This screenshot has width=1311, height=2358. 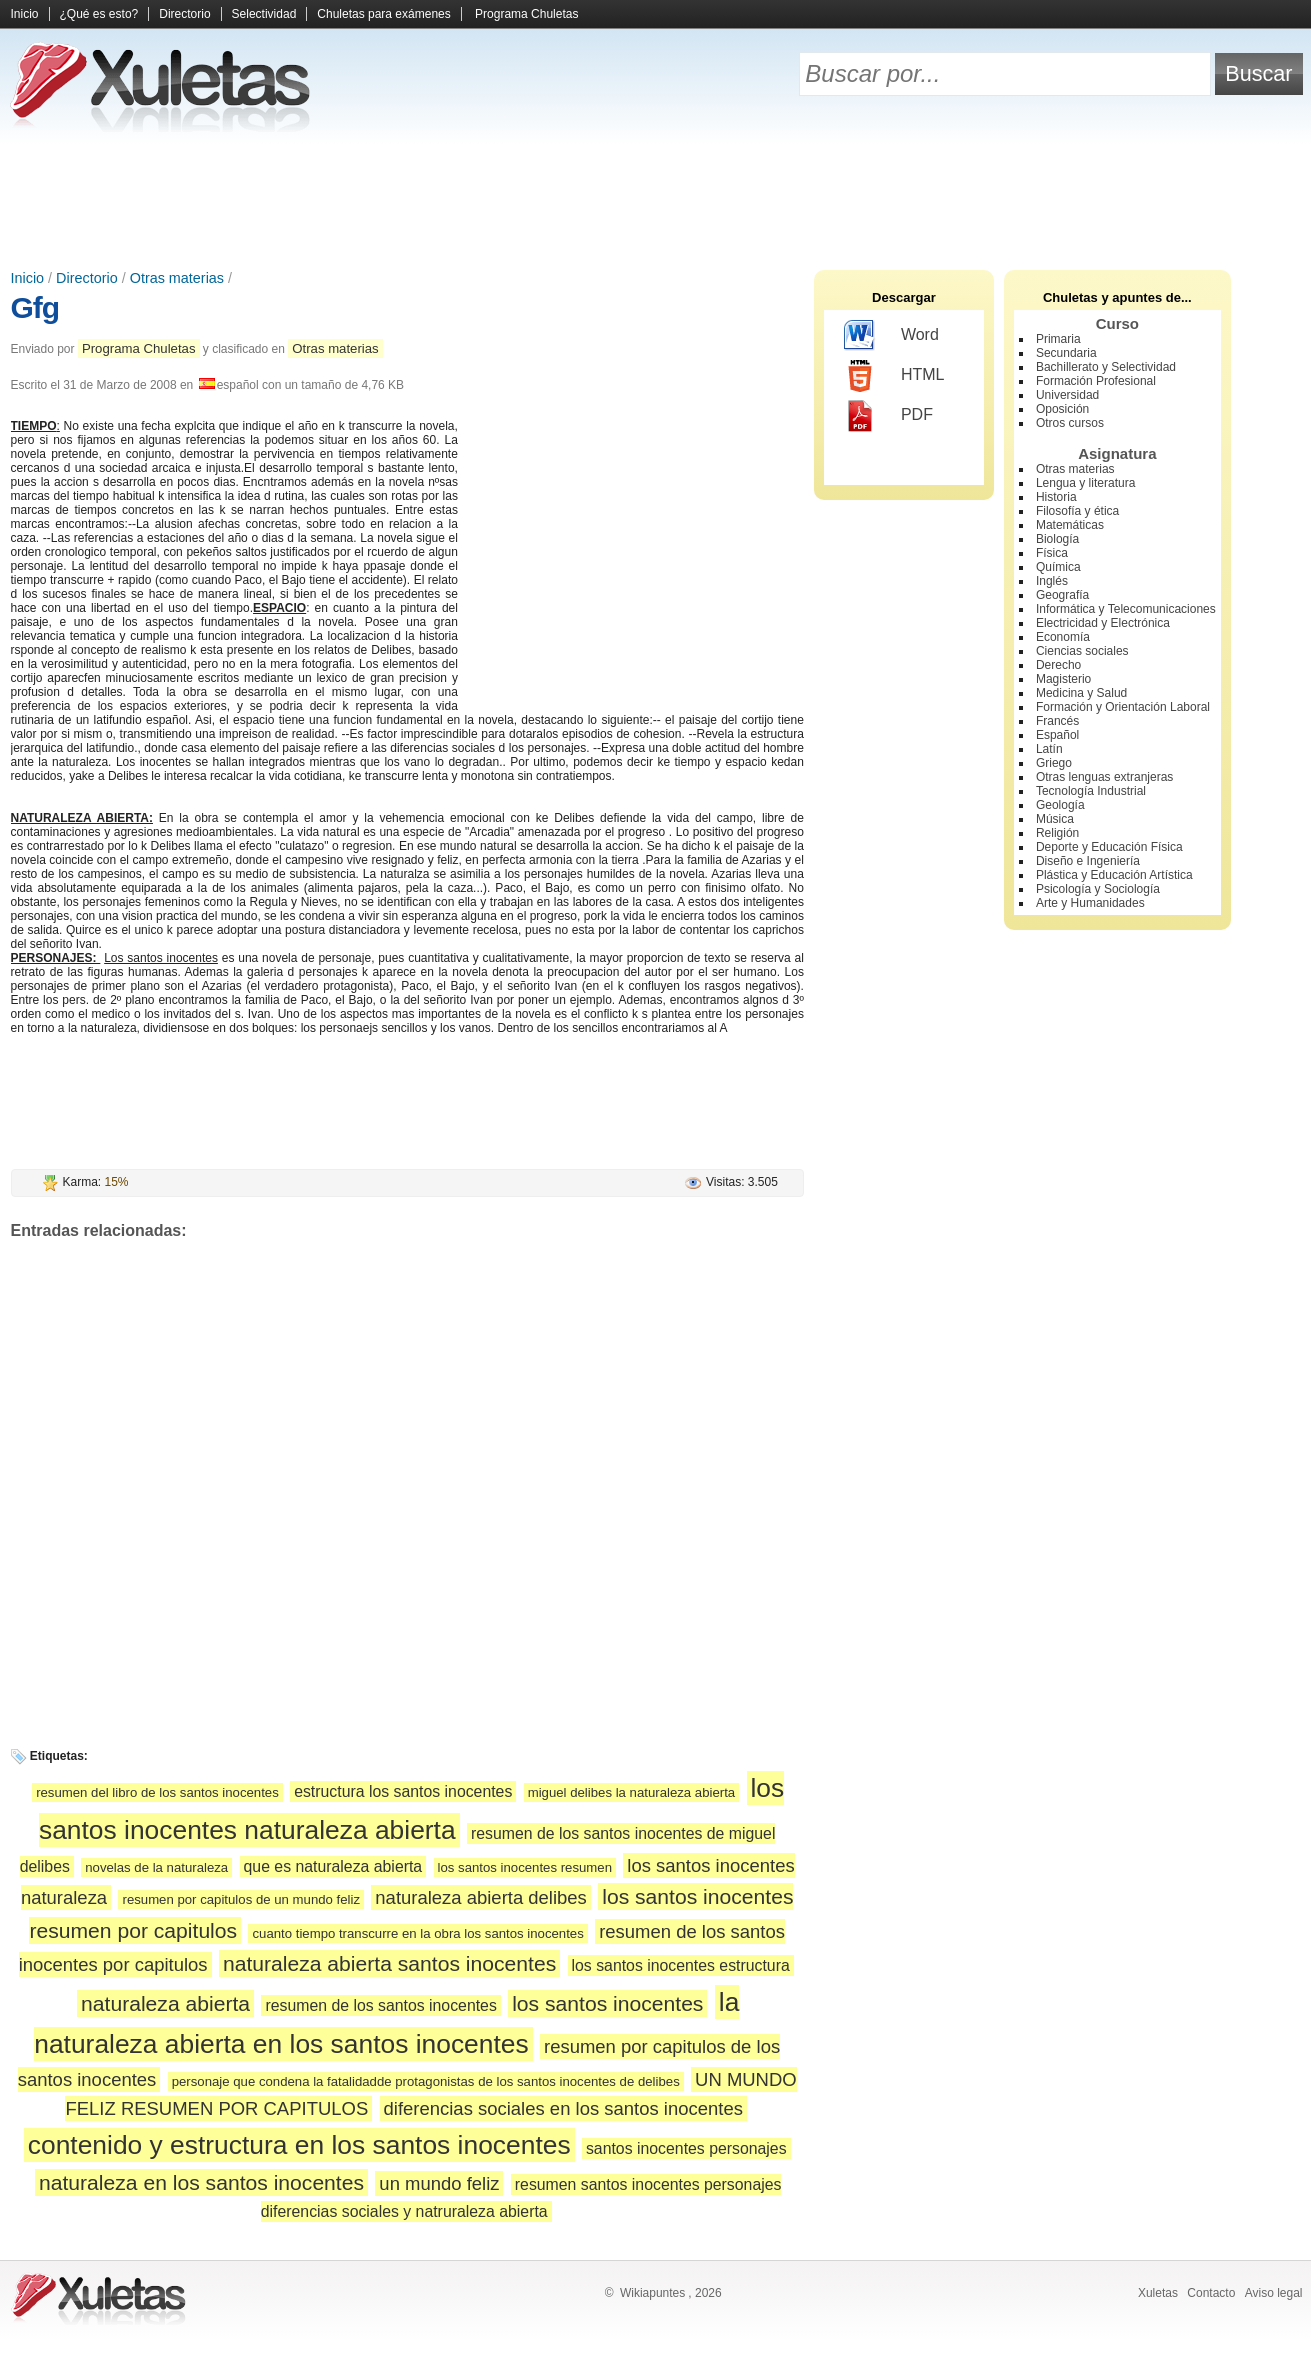 I want to click on Gfg, so click(x=35, y=307).